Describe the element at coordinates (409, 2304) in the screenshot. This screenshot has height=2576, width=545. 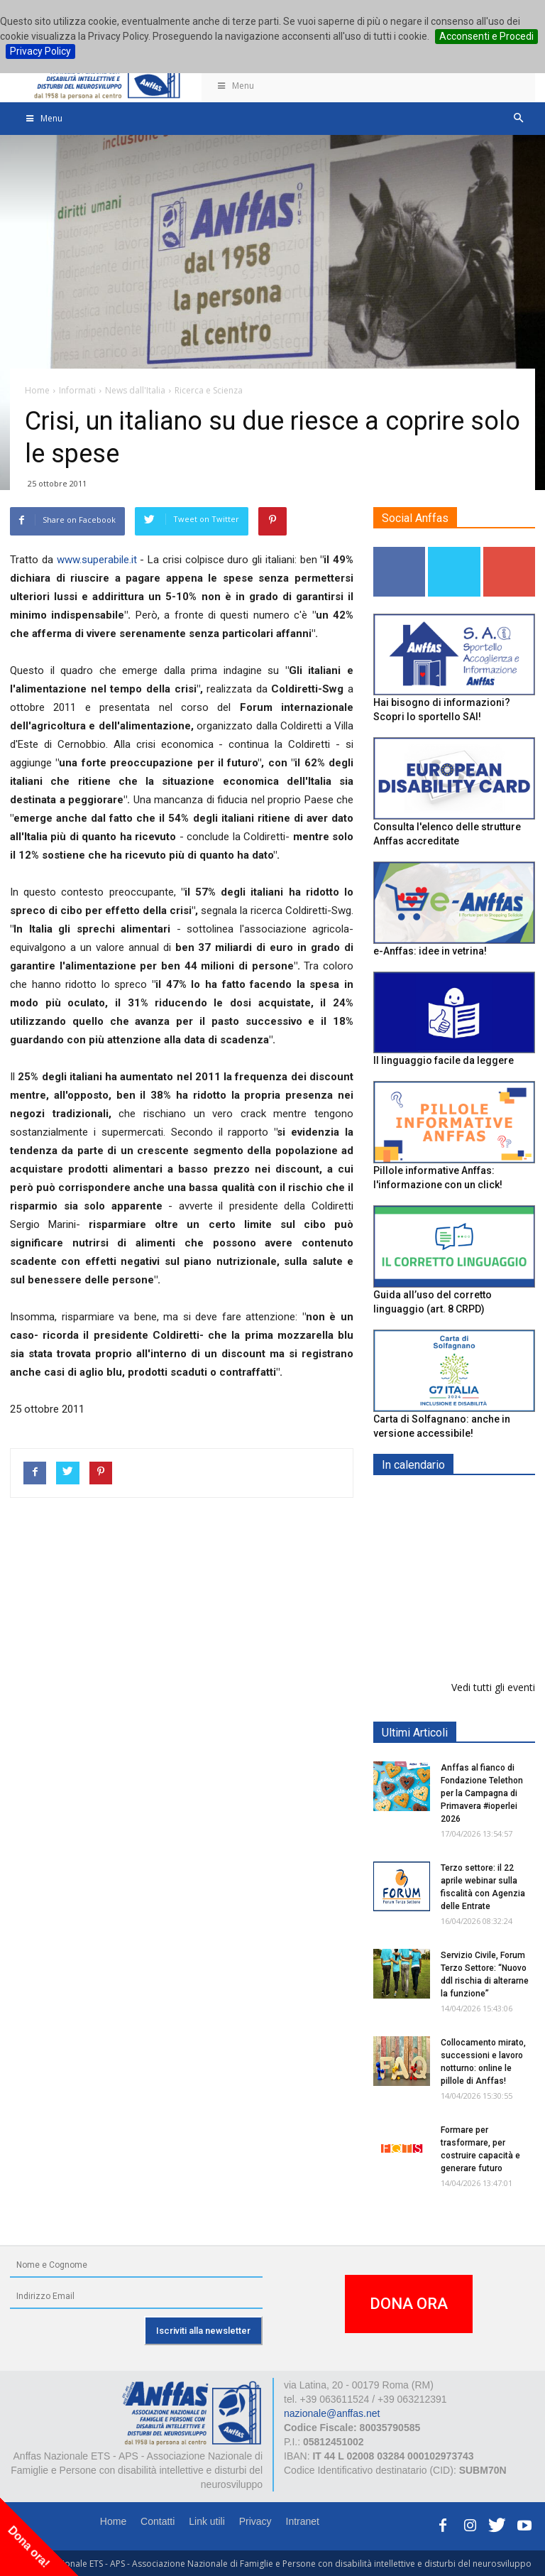
I see `DONA ORA` at that location.